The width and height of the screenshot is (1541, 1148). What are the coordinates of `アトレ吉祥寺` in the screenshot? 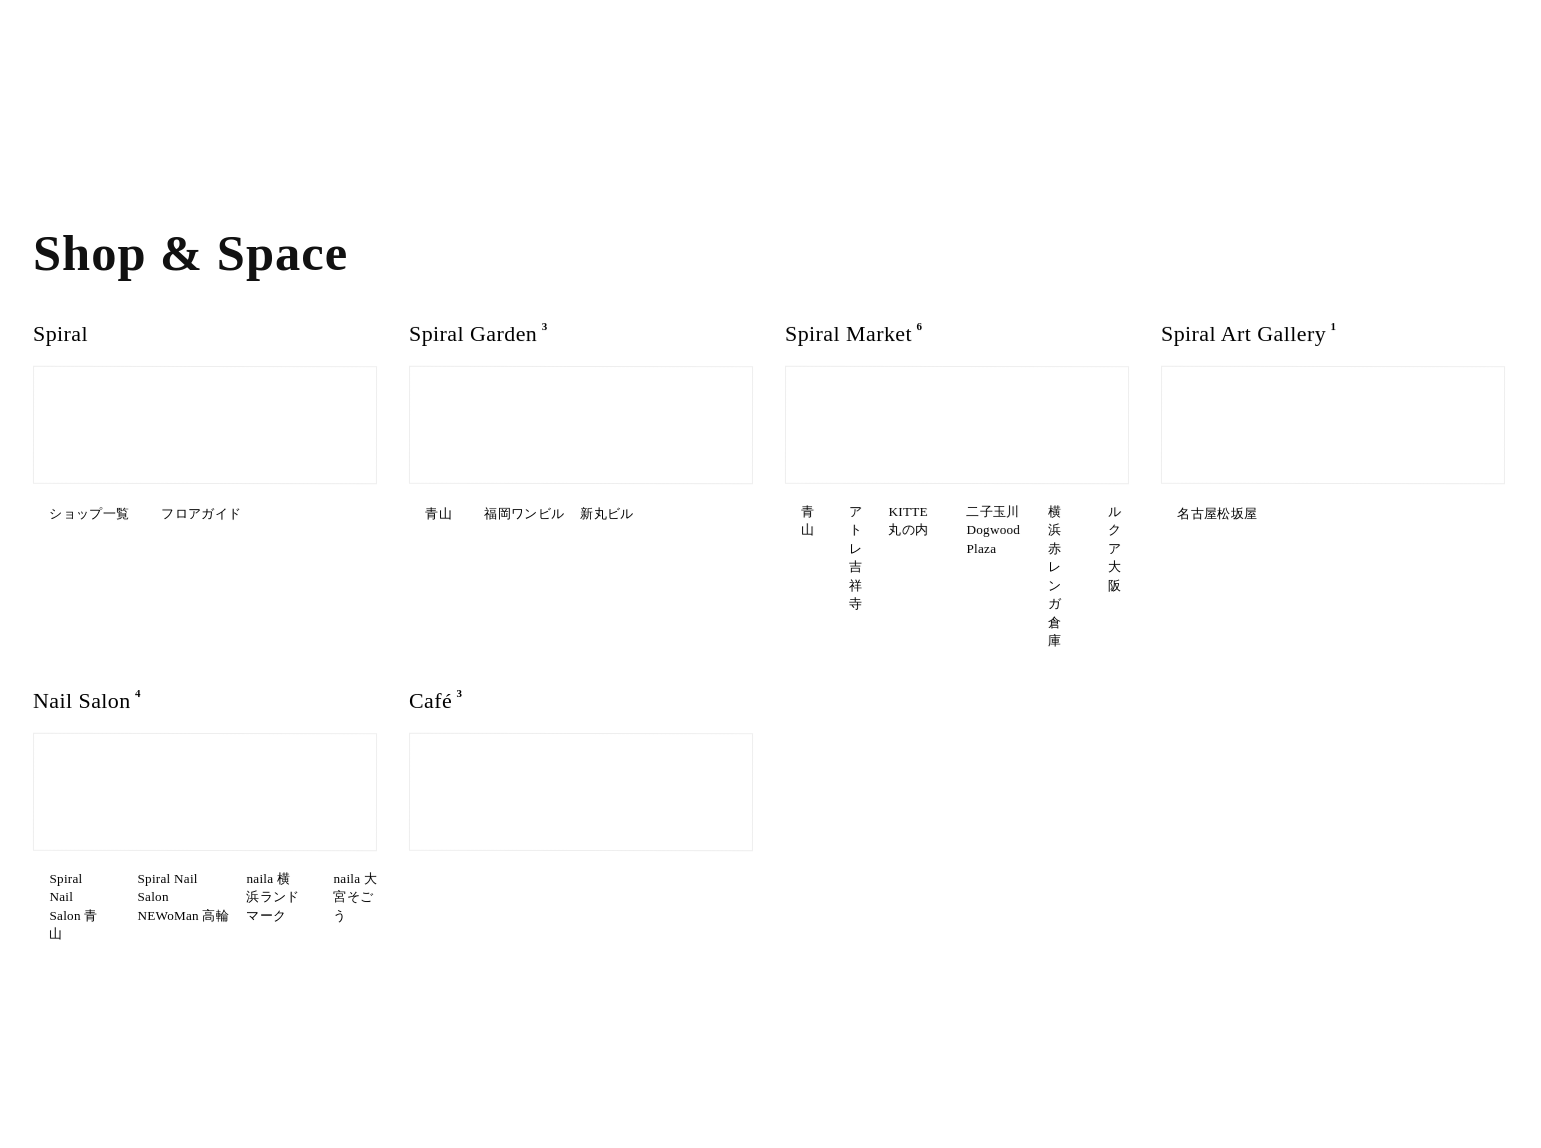 It's located at (965, 514).